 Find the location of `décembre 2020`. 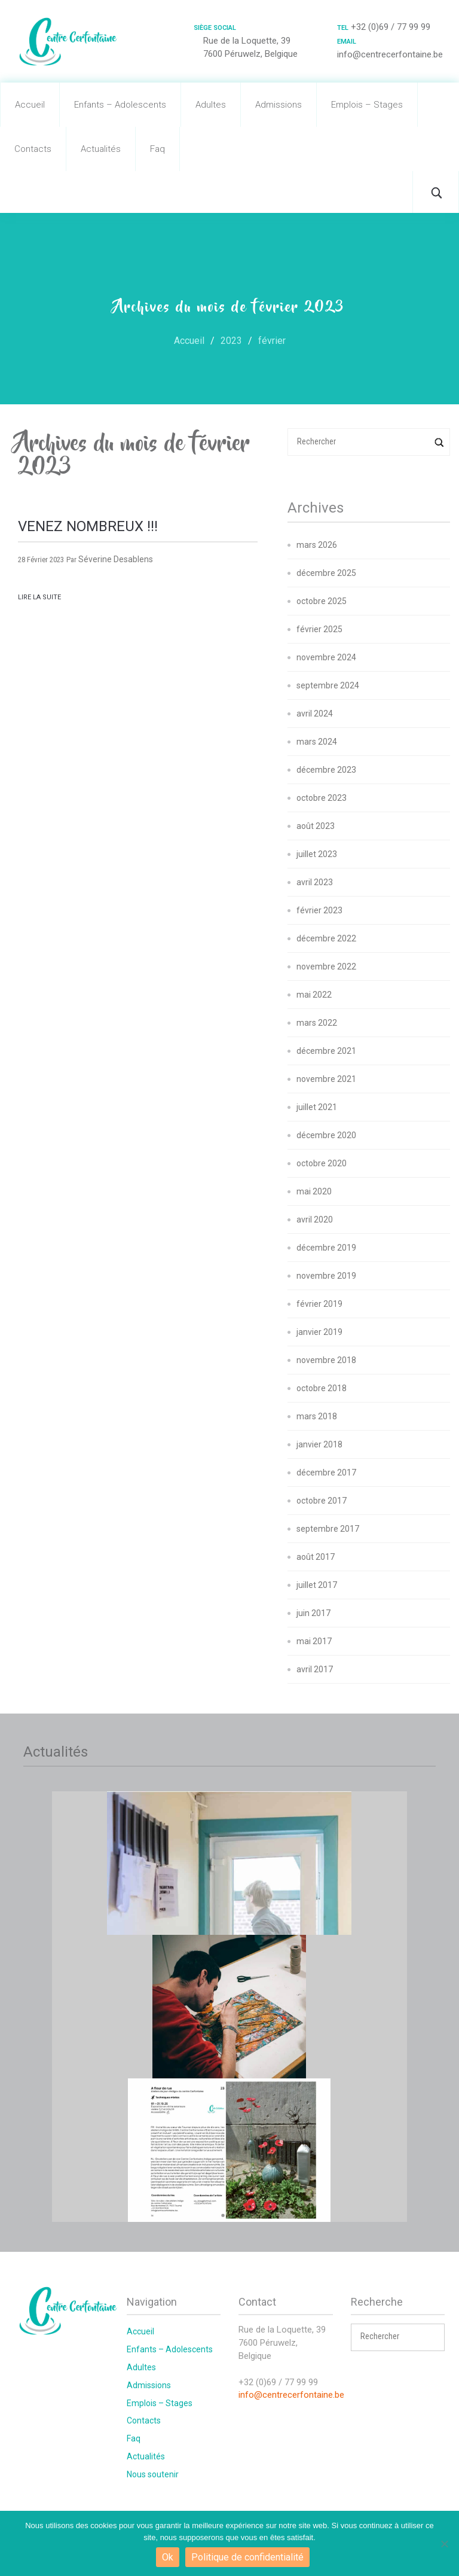

décembre 2020 is located at coordinates (326, 1135).